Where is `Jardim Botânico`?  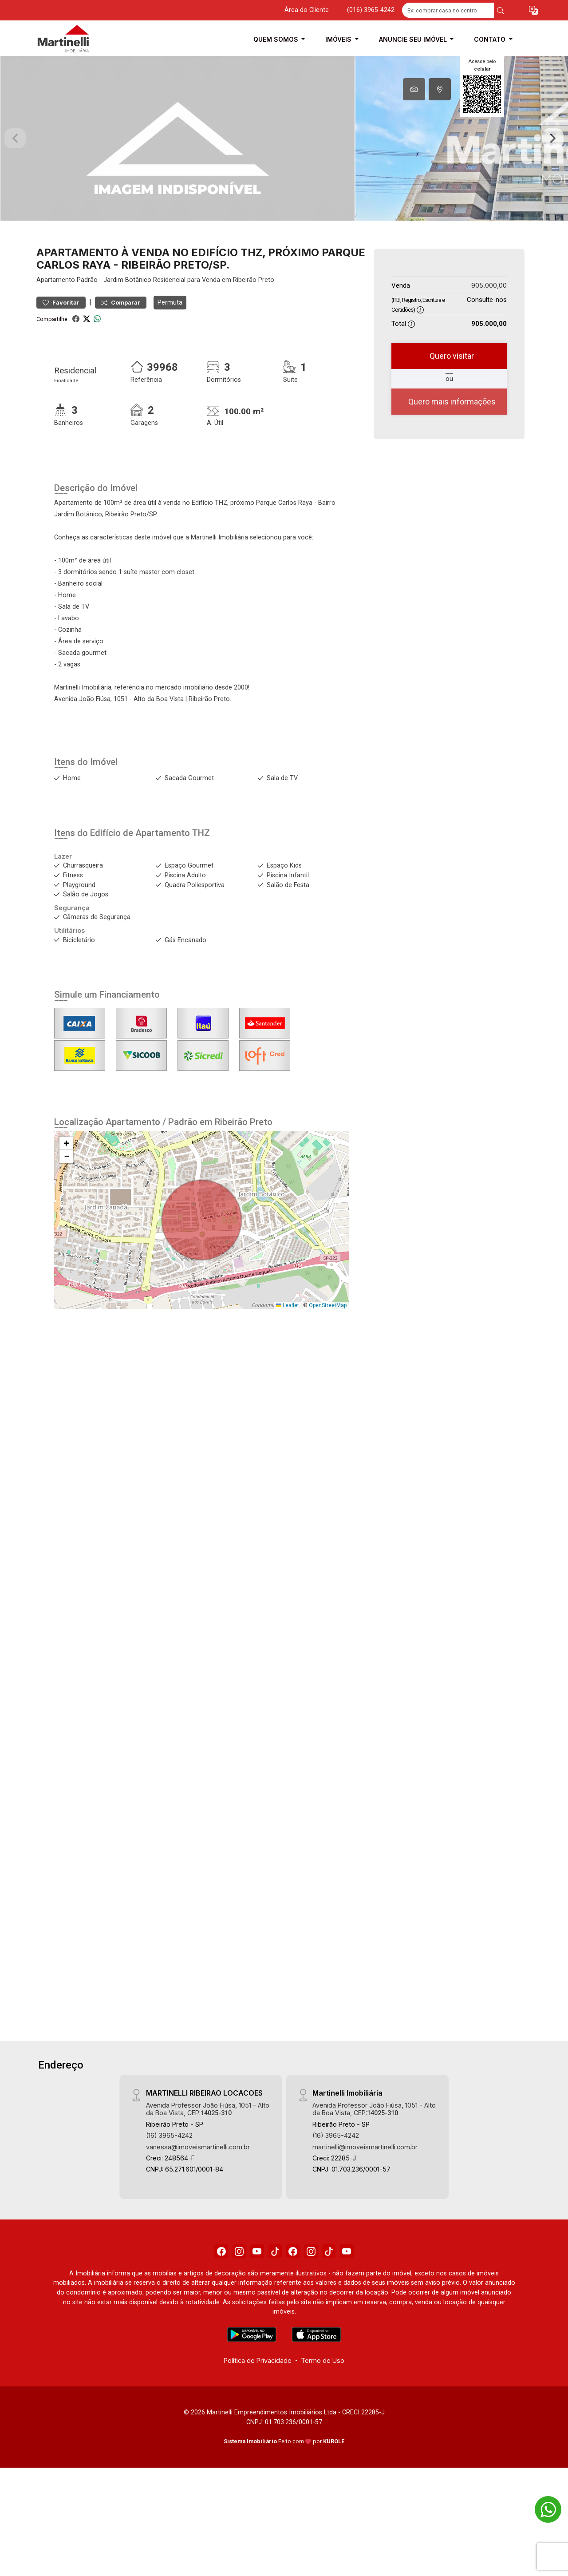
Jardim Botânico is located at coordinates (127, 337).